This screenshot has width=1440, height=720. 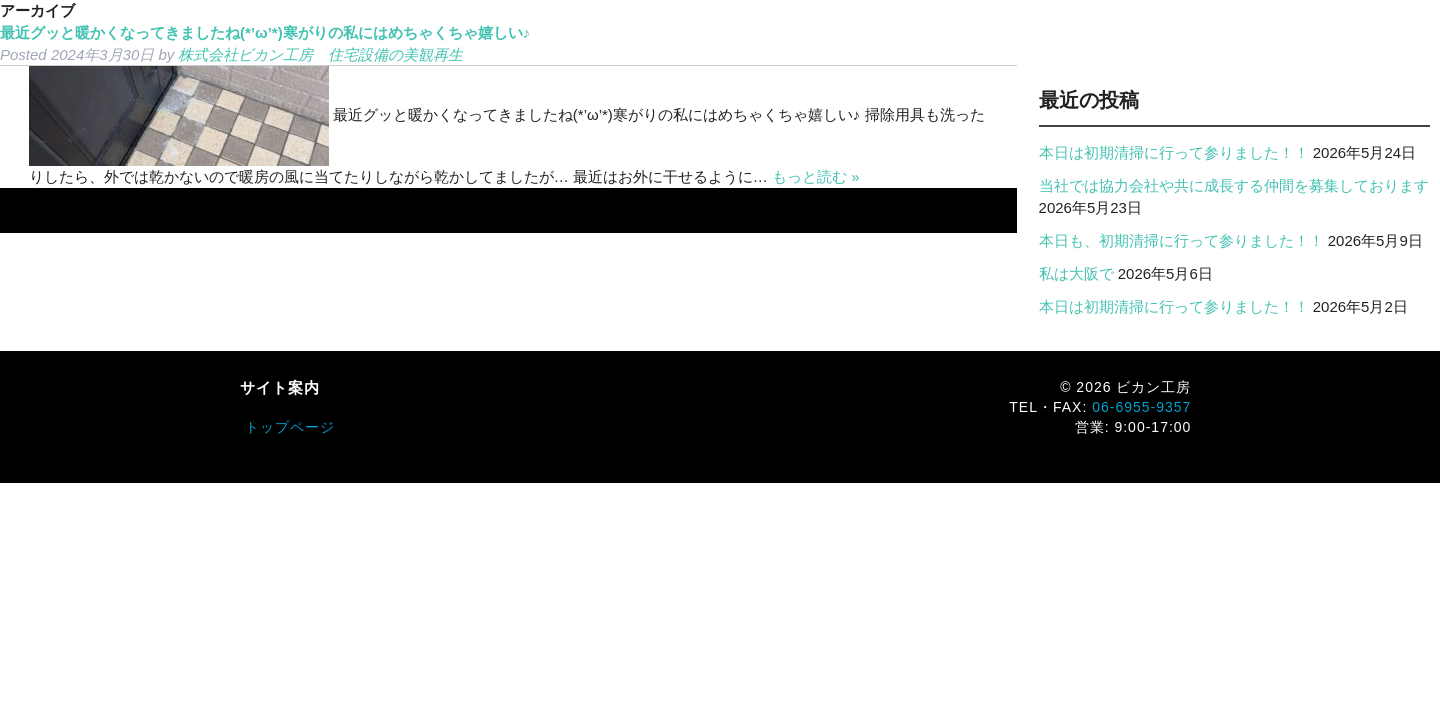 What do you see at coordinates (1181, 240) in the screenshot?
I see `本日も、初期清掃に行って参りました！！` at bounding box center [1181, 240].